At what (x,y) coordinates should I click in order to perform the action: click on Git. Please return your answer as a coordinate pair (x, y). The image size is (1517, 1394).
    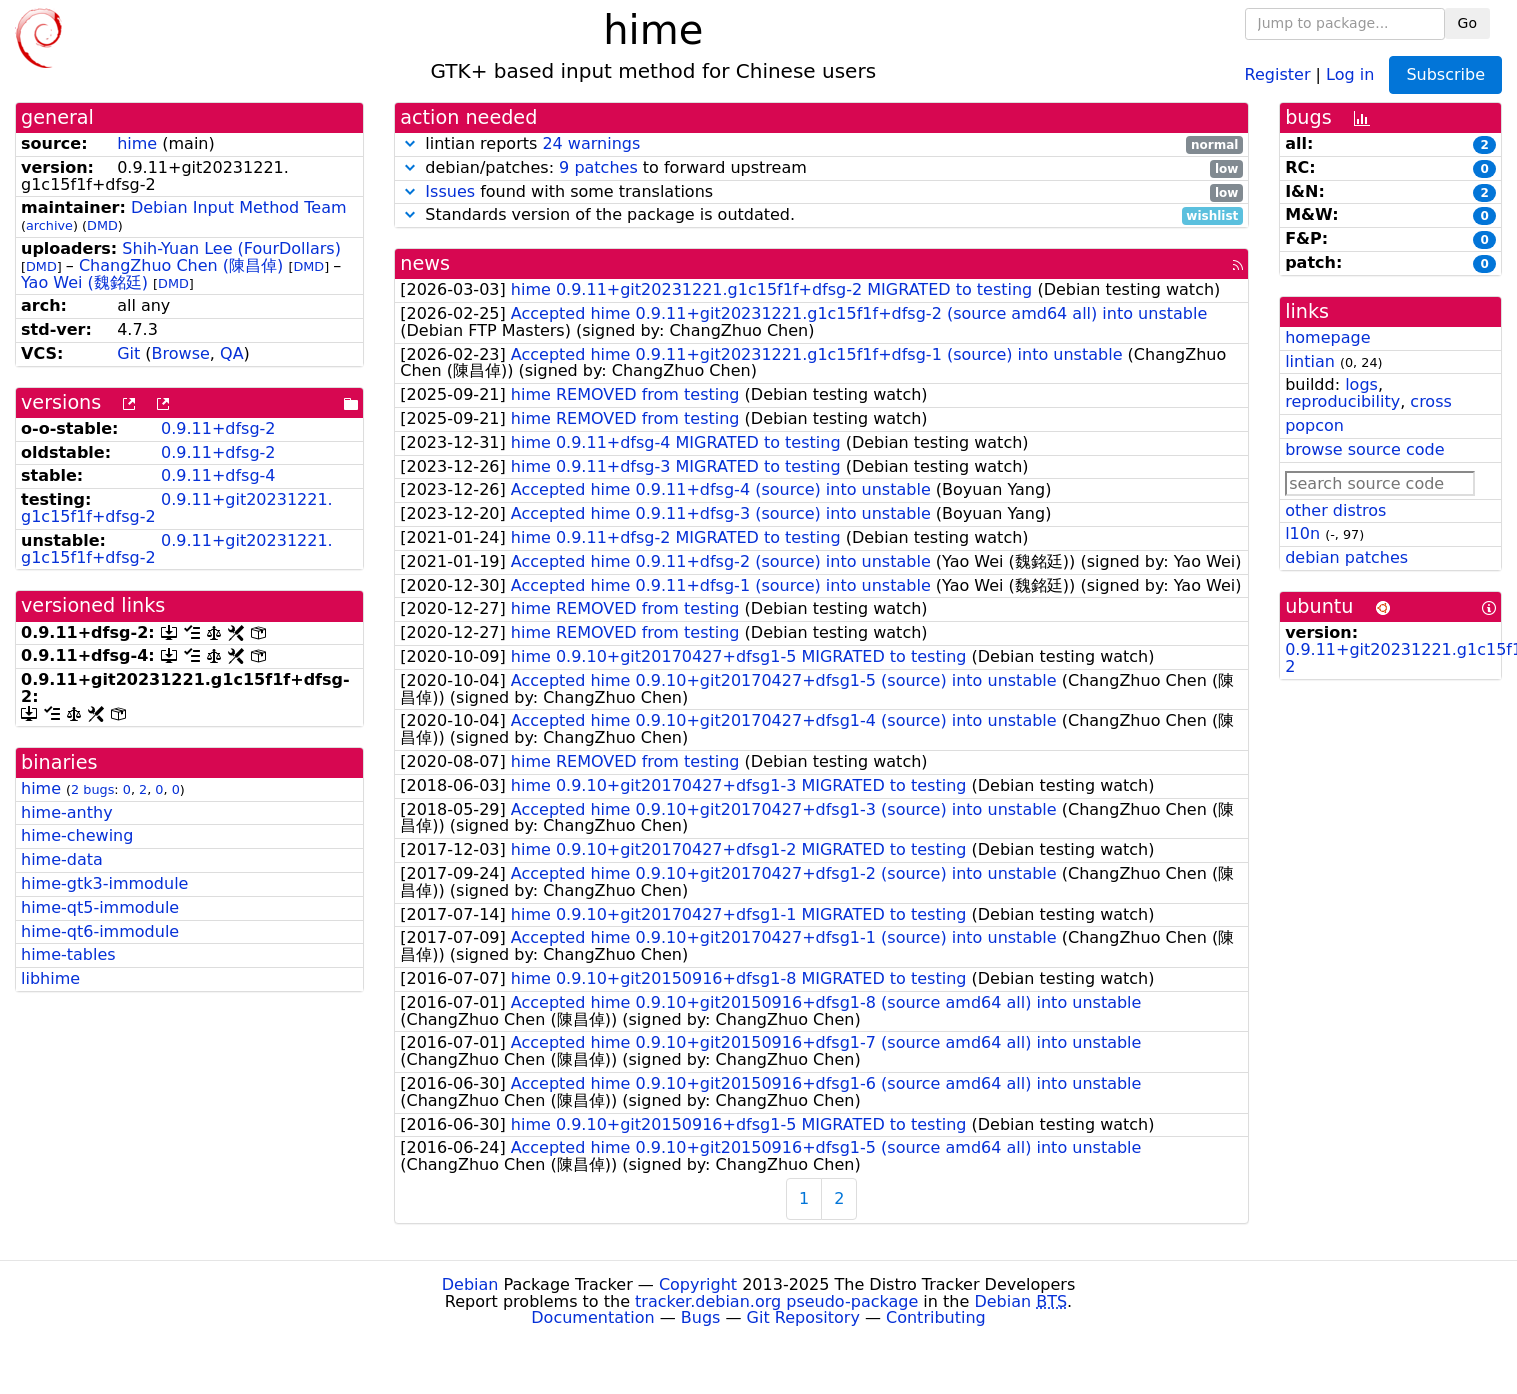
    Looking at the image, I should click on (128, 353).